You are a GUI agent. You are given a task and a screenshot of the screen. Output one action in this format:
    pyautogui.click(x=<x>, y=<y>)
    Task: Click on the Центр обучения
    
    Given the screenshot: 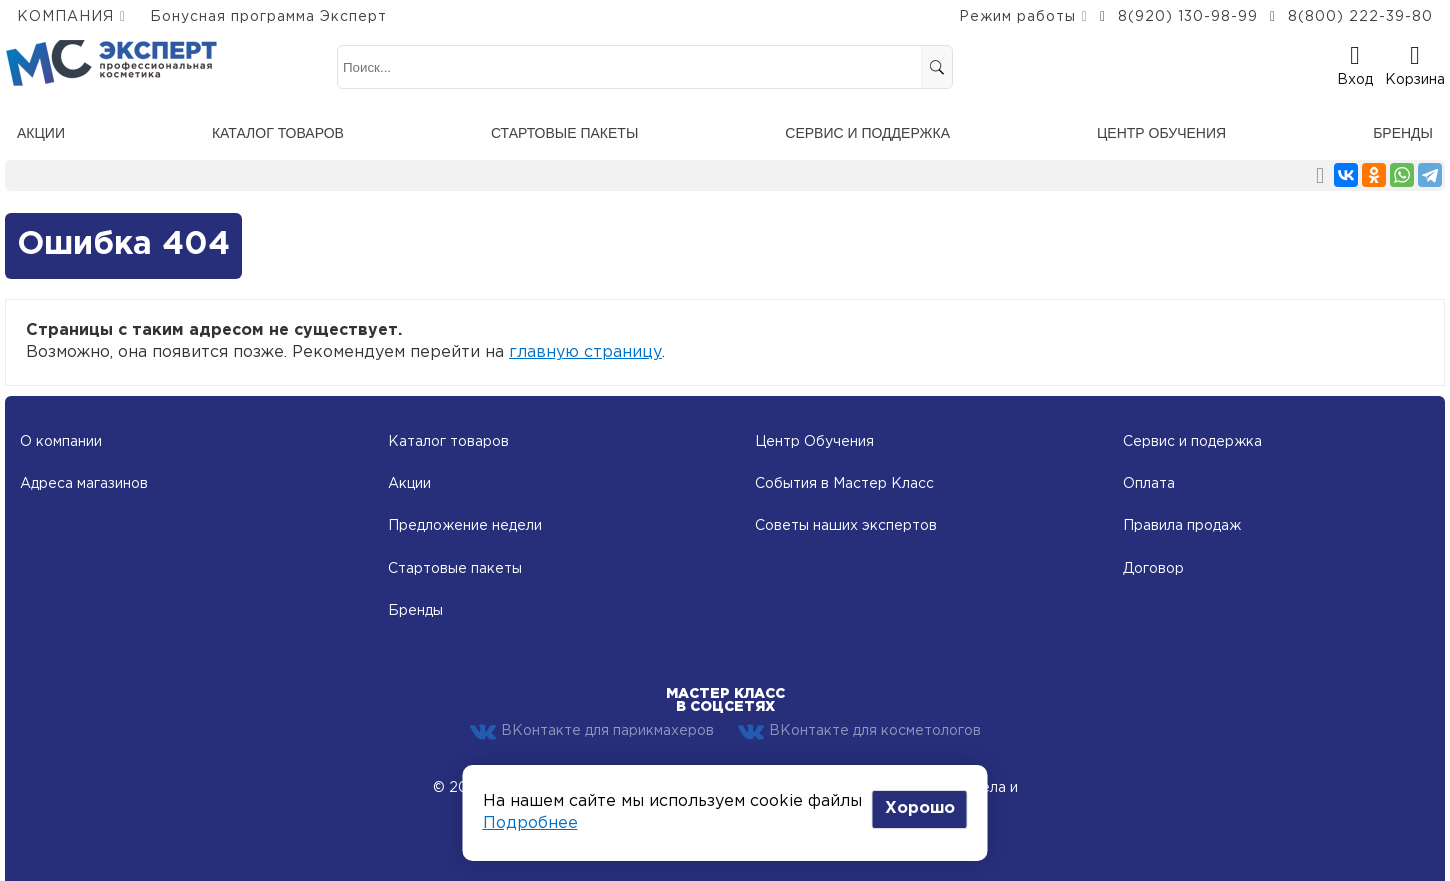 What is the action you would take?
    pyautogui.click(x=1161, y=133)
    